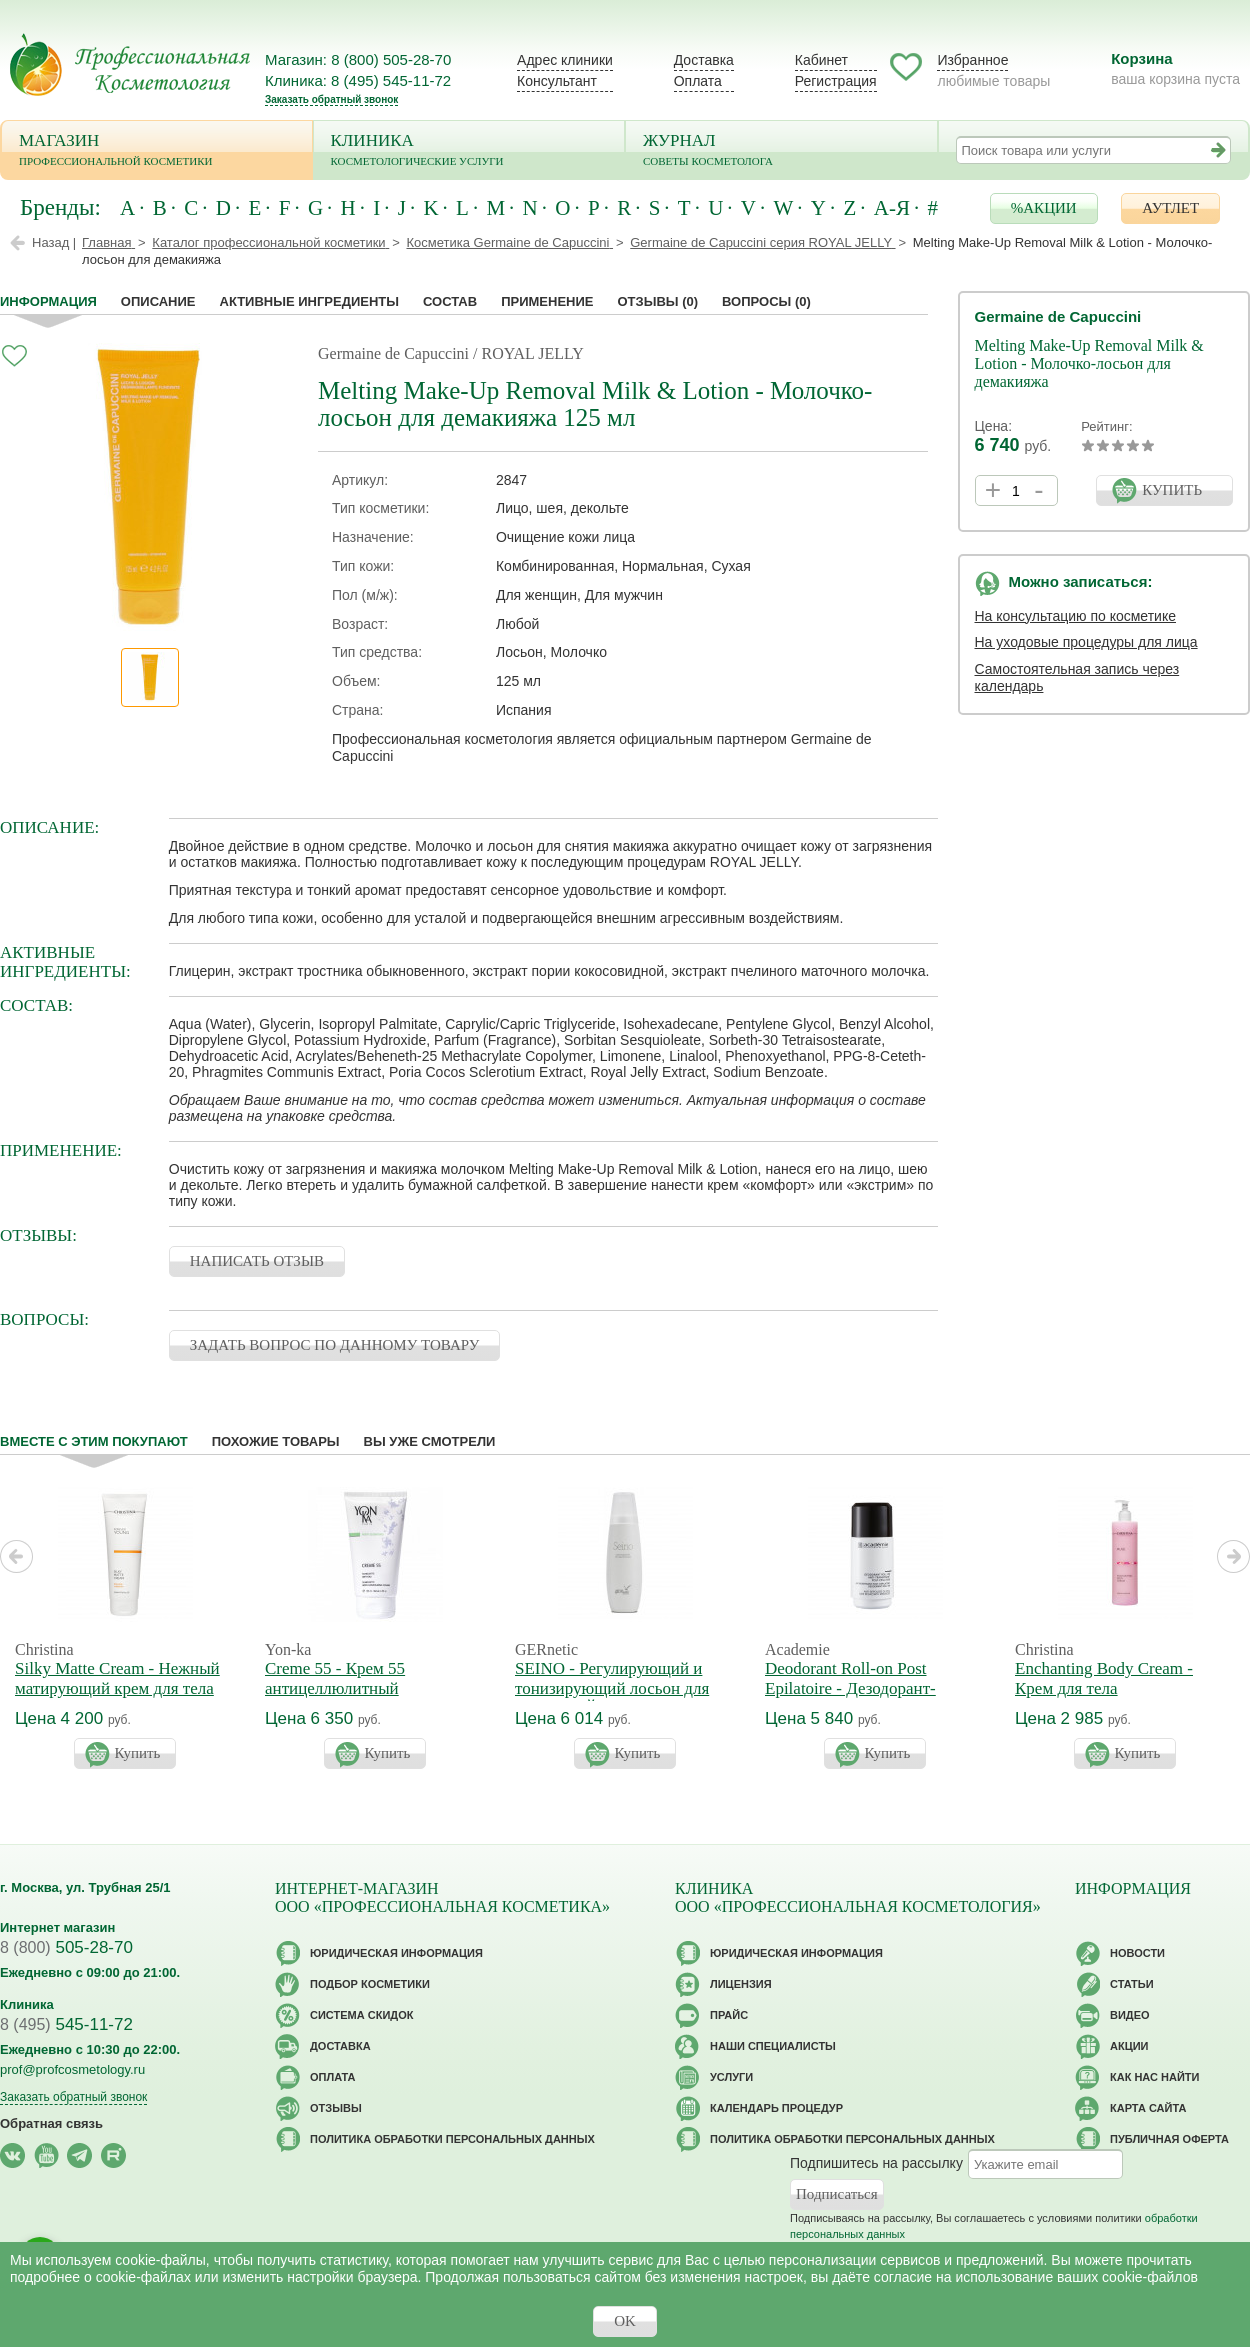  I want to click on На консультацию по косметике, so click(1076, 616).